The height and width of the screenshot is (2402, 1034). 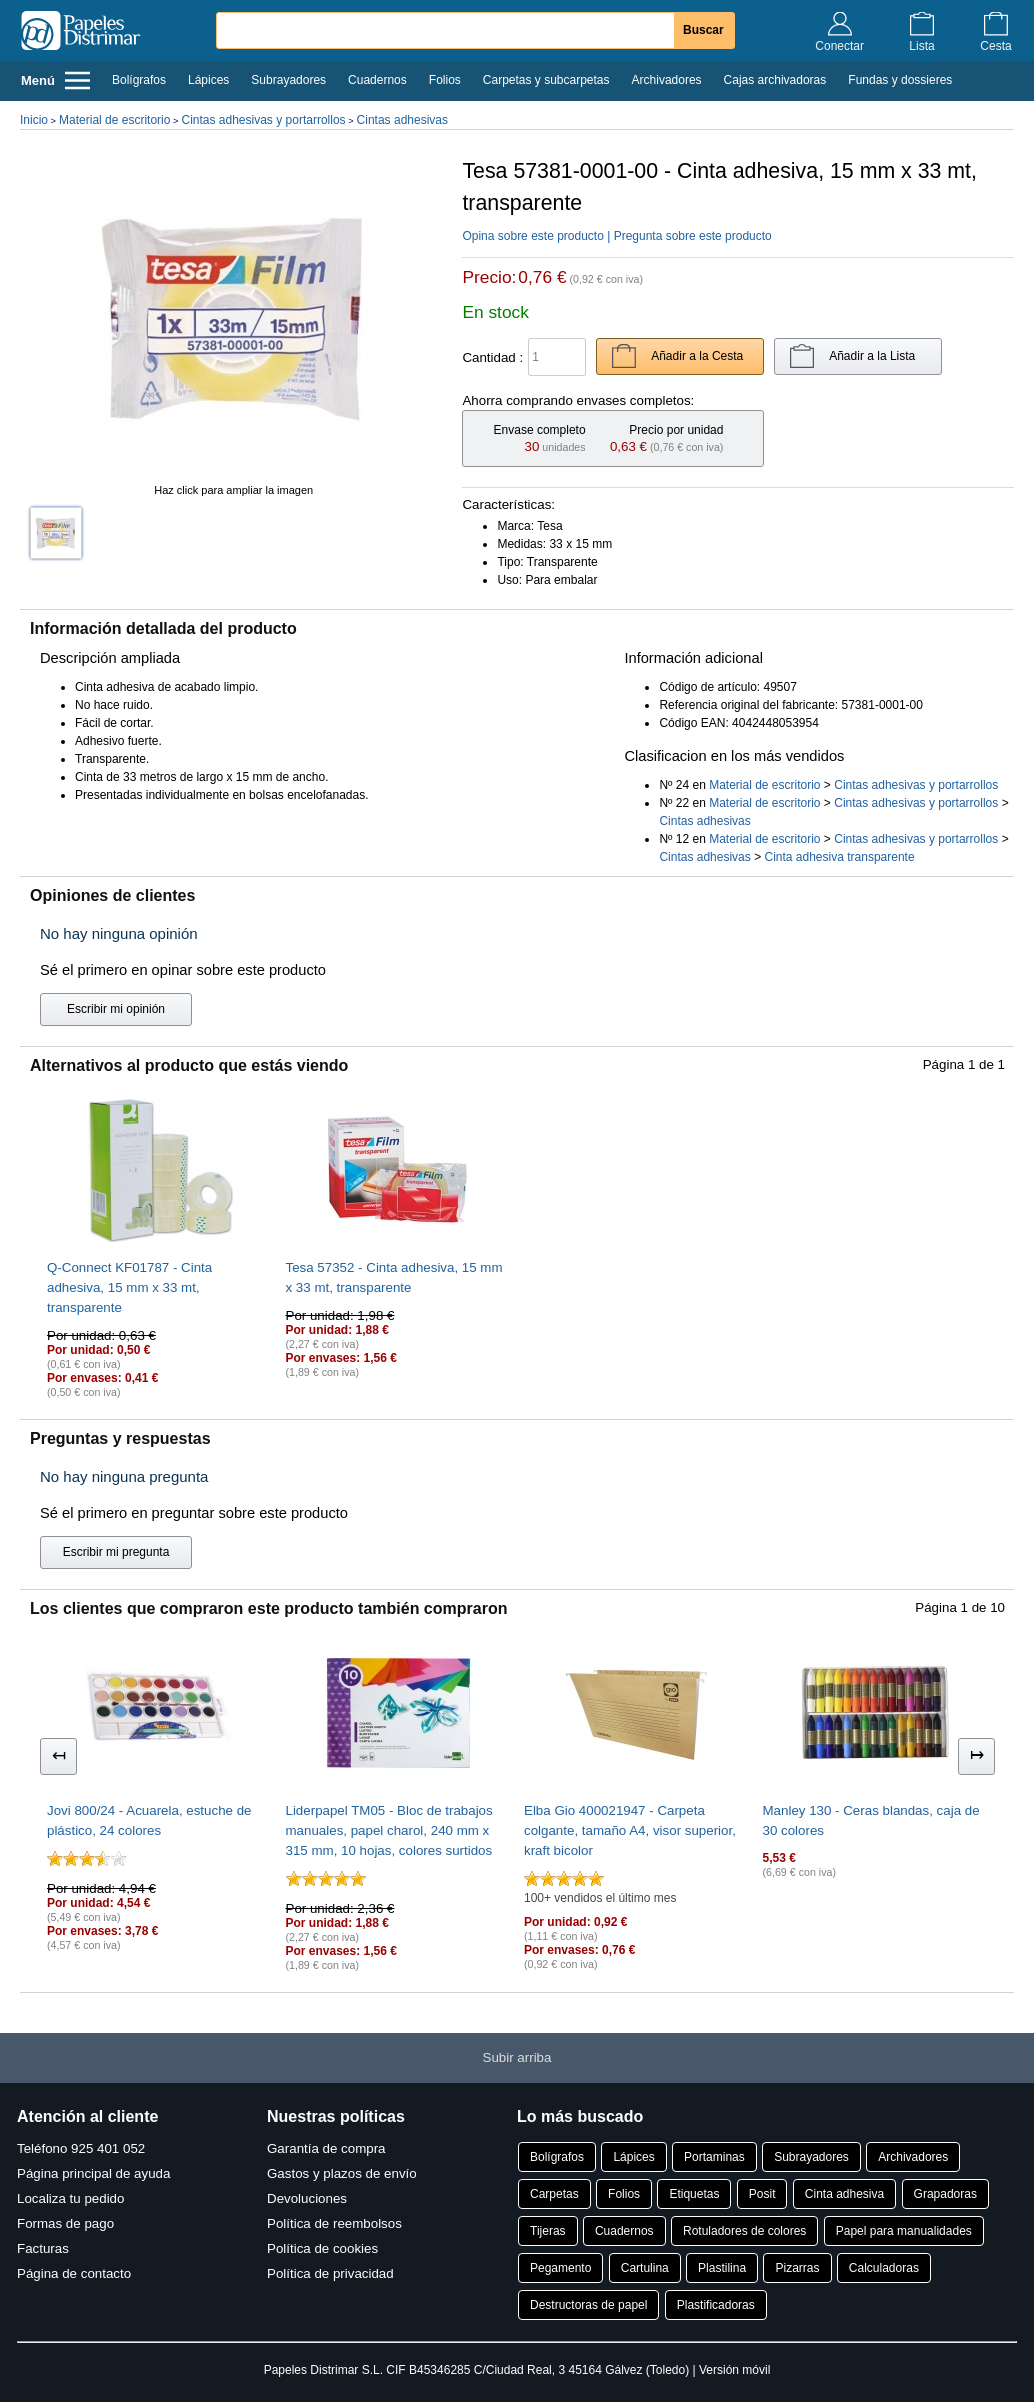 What do you see at coordinates (402, 120) in the screenshot?
I see `Cintas adhesivas` at bounding box center [402, 120].